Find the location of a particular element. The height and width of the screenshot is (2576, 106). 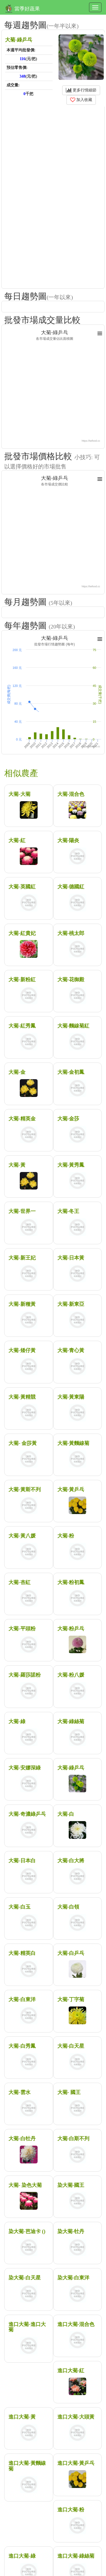

進口大菊-黃麵線菊 is located at coordinates (27, 2466).